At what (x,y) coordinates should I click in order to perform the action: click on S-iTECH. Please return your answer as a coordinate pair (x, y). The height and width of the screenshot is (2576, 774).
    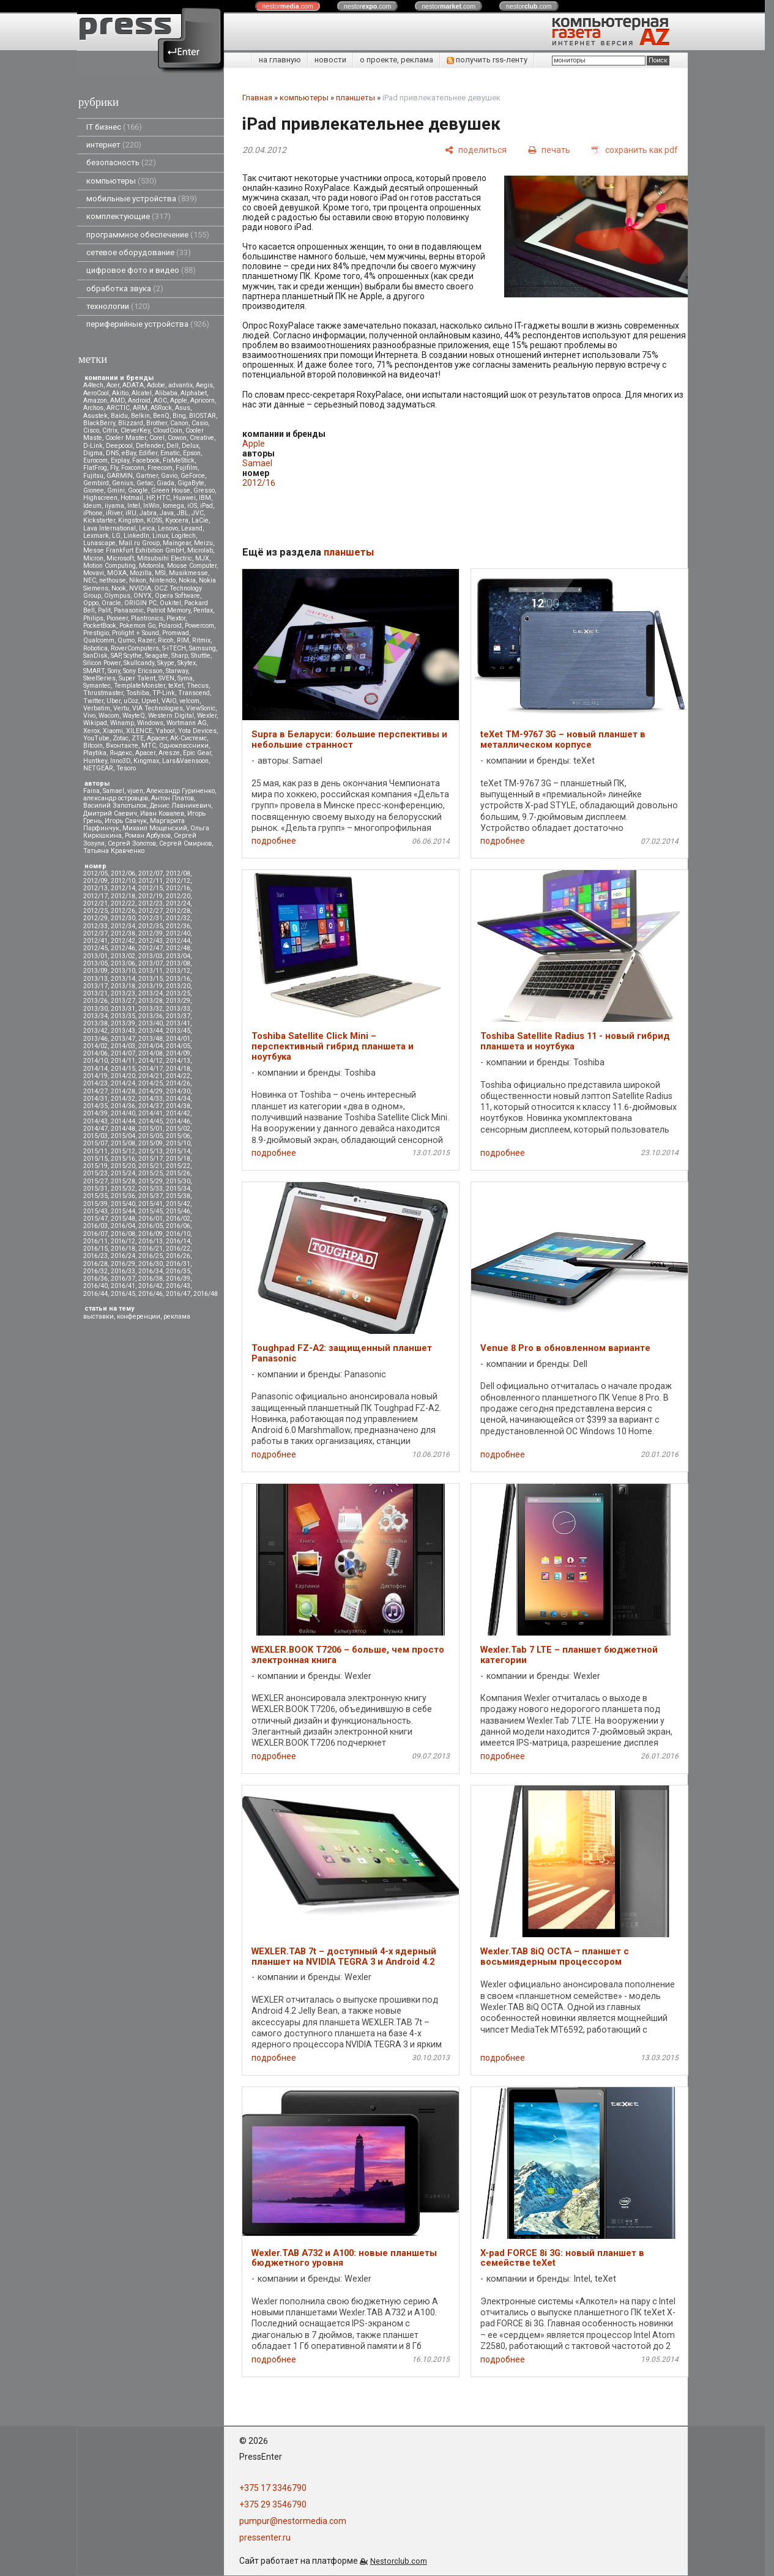
    Looking at the image, I should click on (174, 648).